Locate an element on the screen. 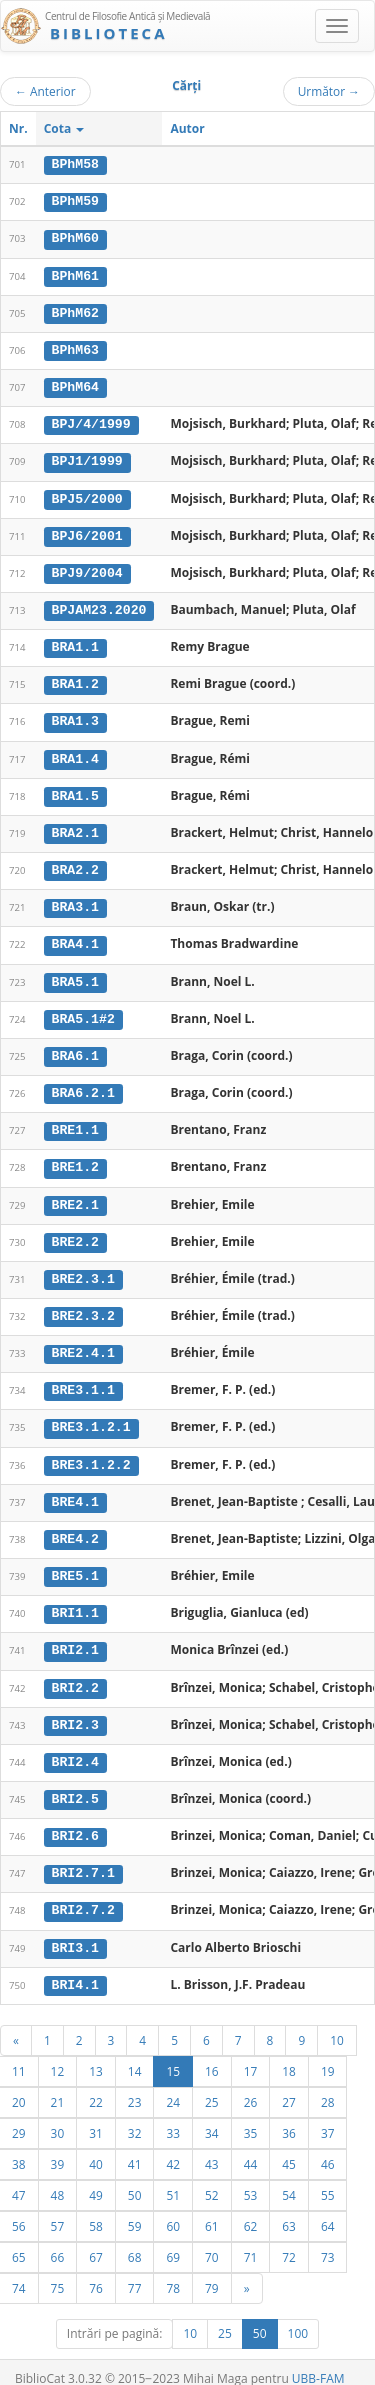 This screenshot has width=375, height=2385. 59 is located at coordinates (135, 2207).